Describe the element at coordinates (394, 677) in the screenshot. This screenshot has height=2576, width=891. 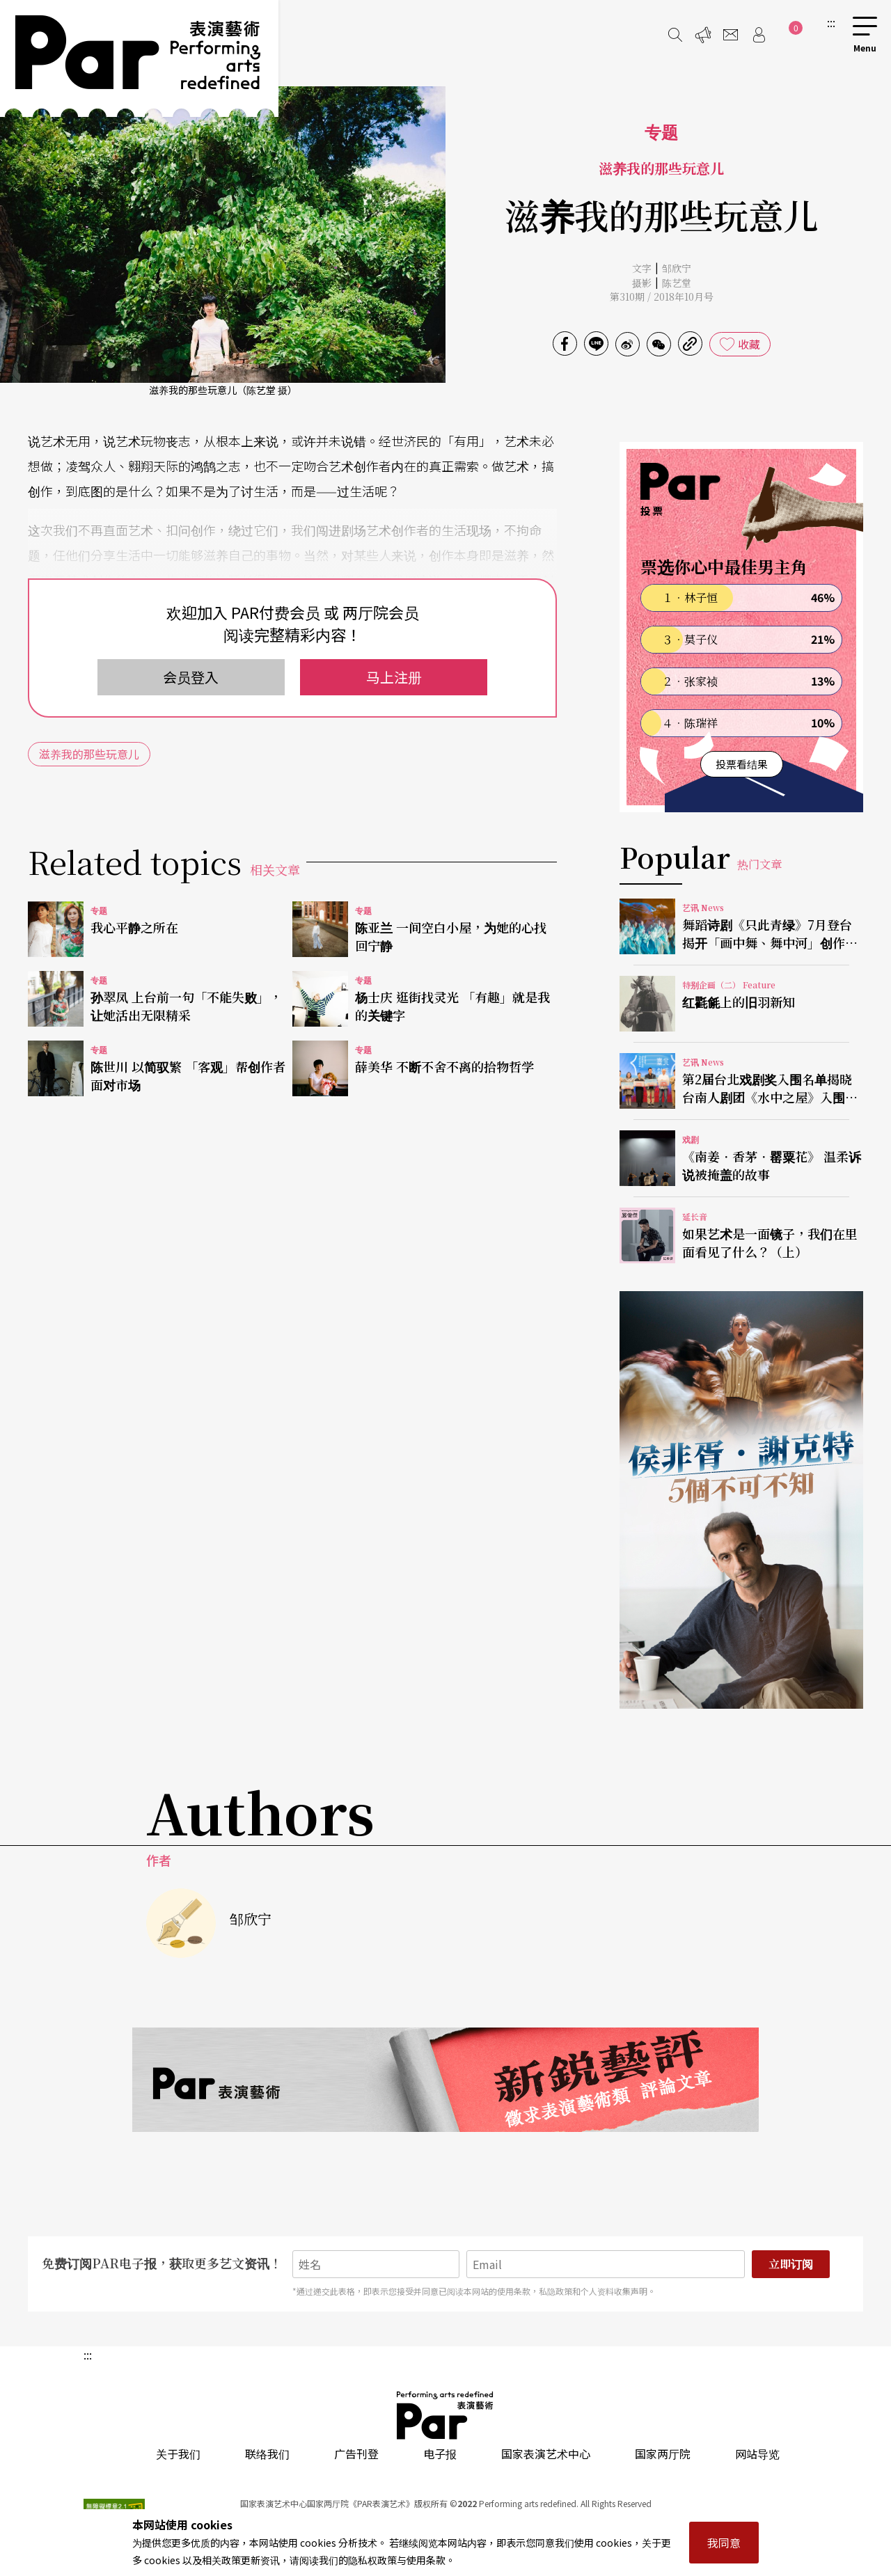
I see `马上注册` at that location.